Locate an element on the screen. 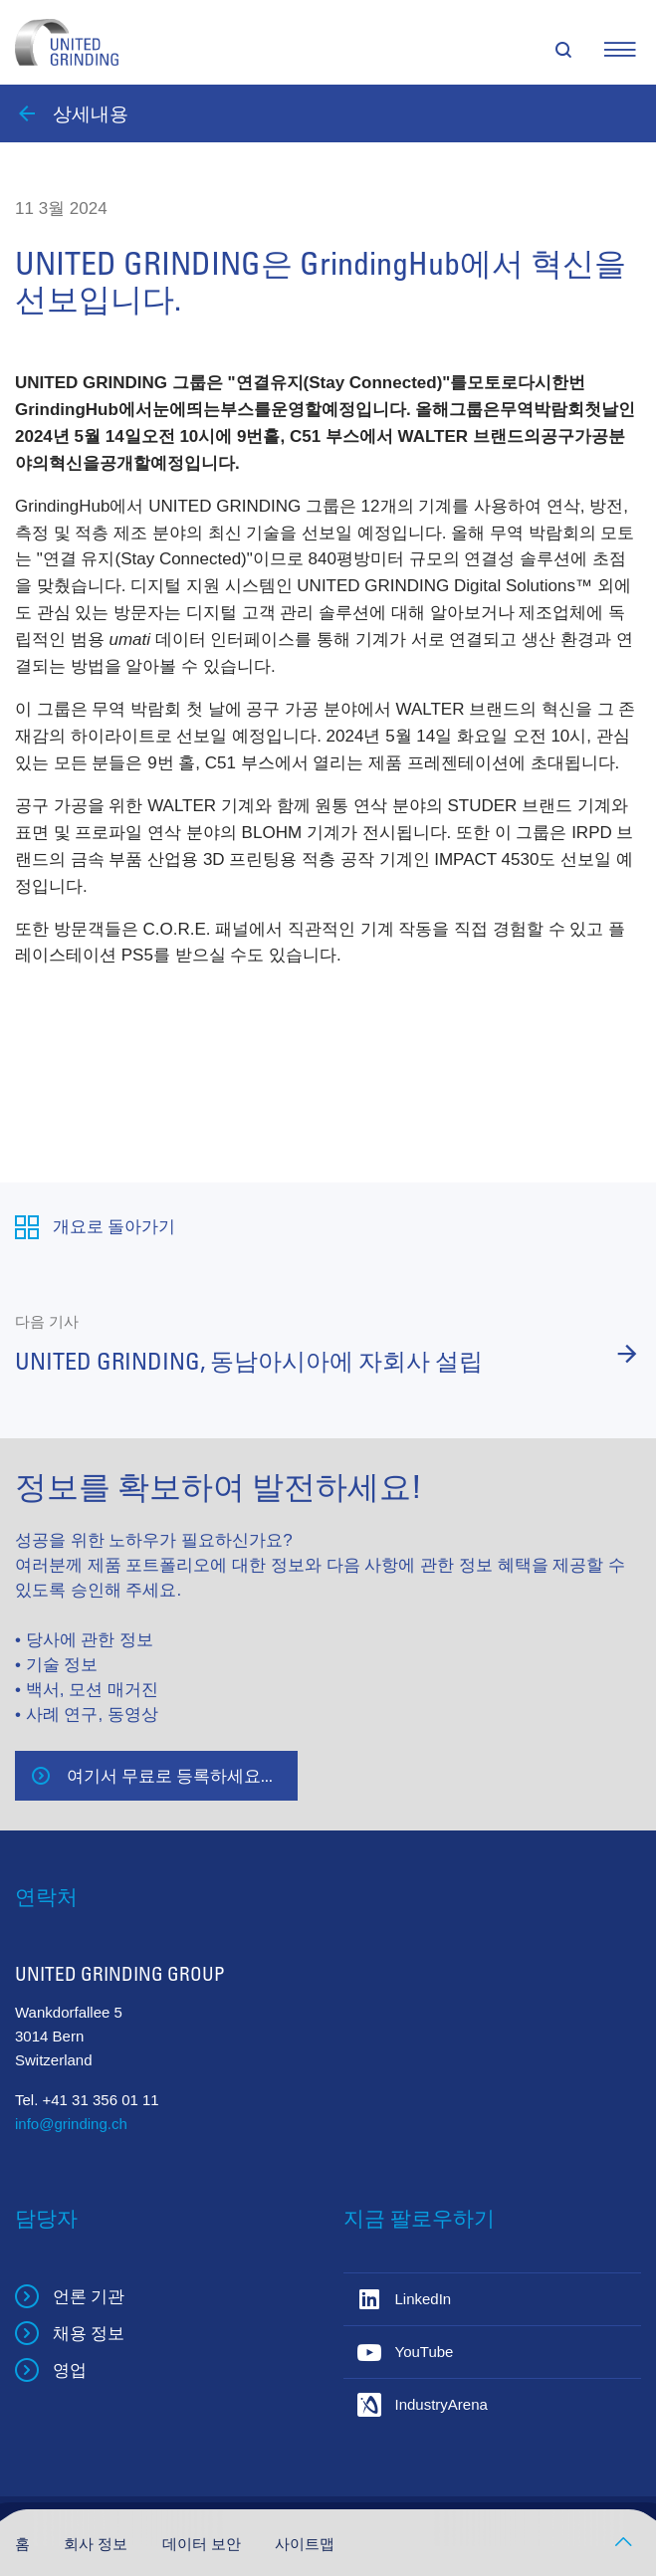 This screenshot has height=2576, width=656. YouTube is located at coordinates (424, 2351).